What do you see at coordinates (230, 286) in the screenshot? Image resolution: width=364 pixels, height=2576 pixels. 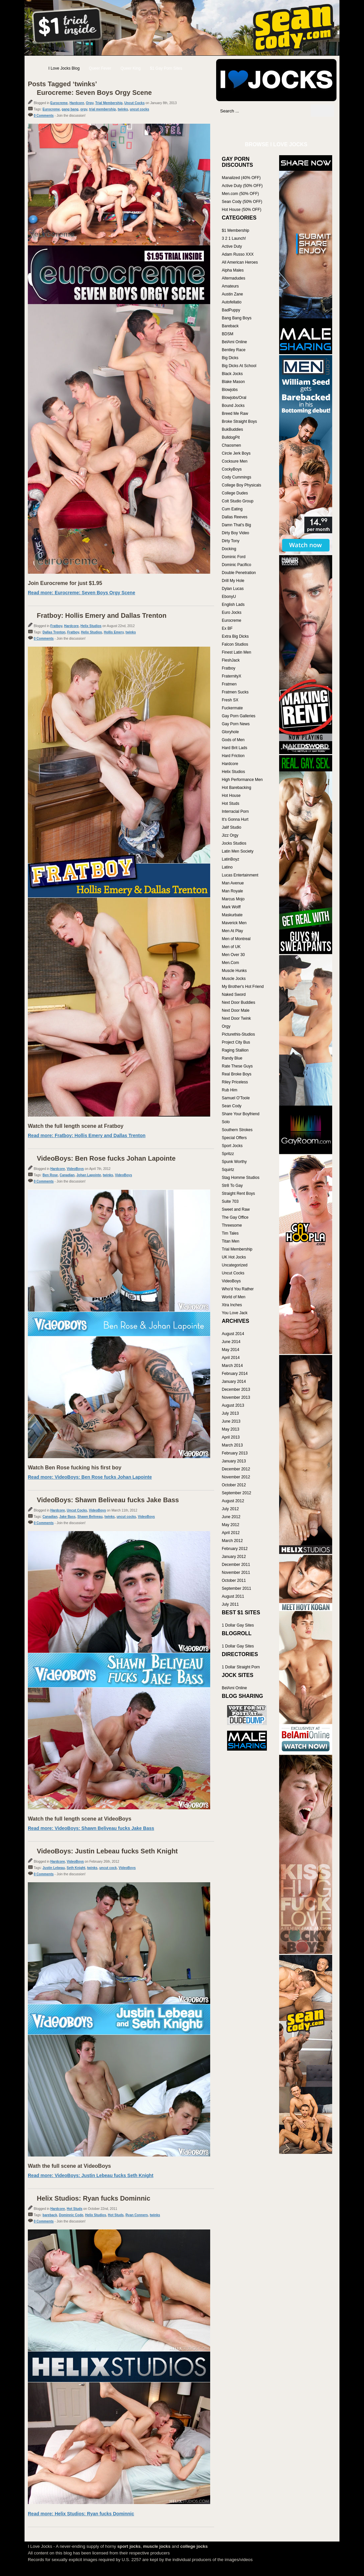 I see `Amateurs` at bounding box center [230, 286].